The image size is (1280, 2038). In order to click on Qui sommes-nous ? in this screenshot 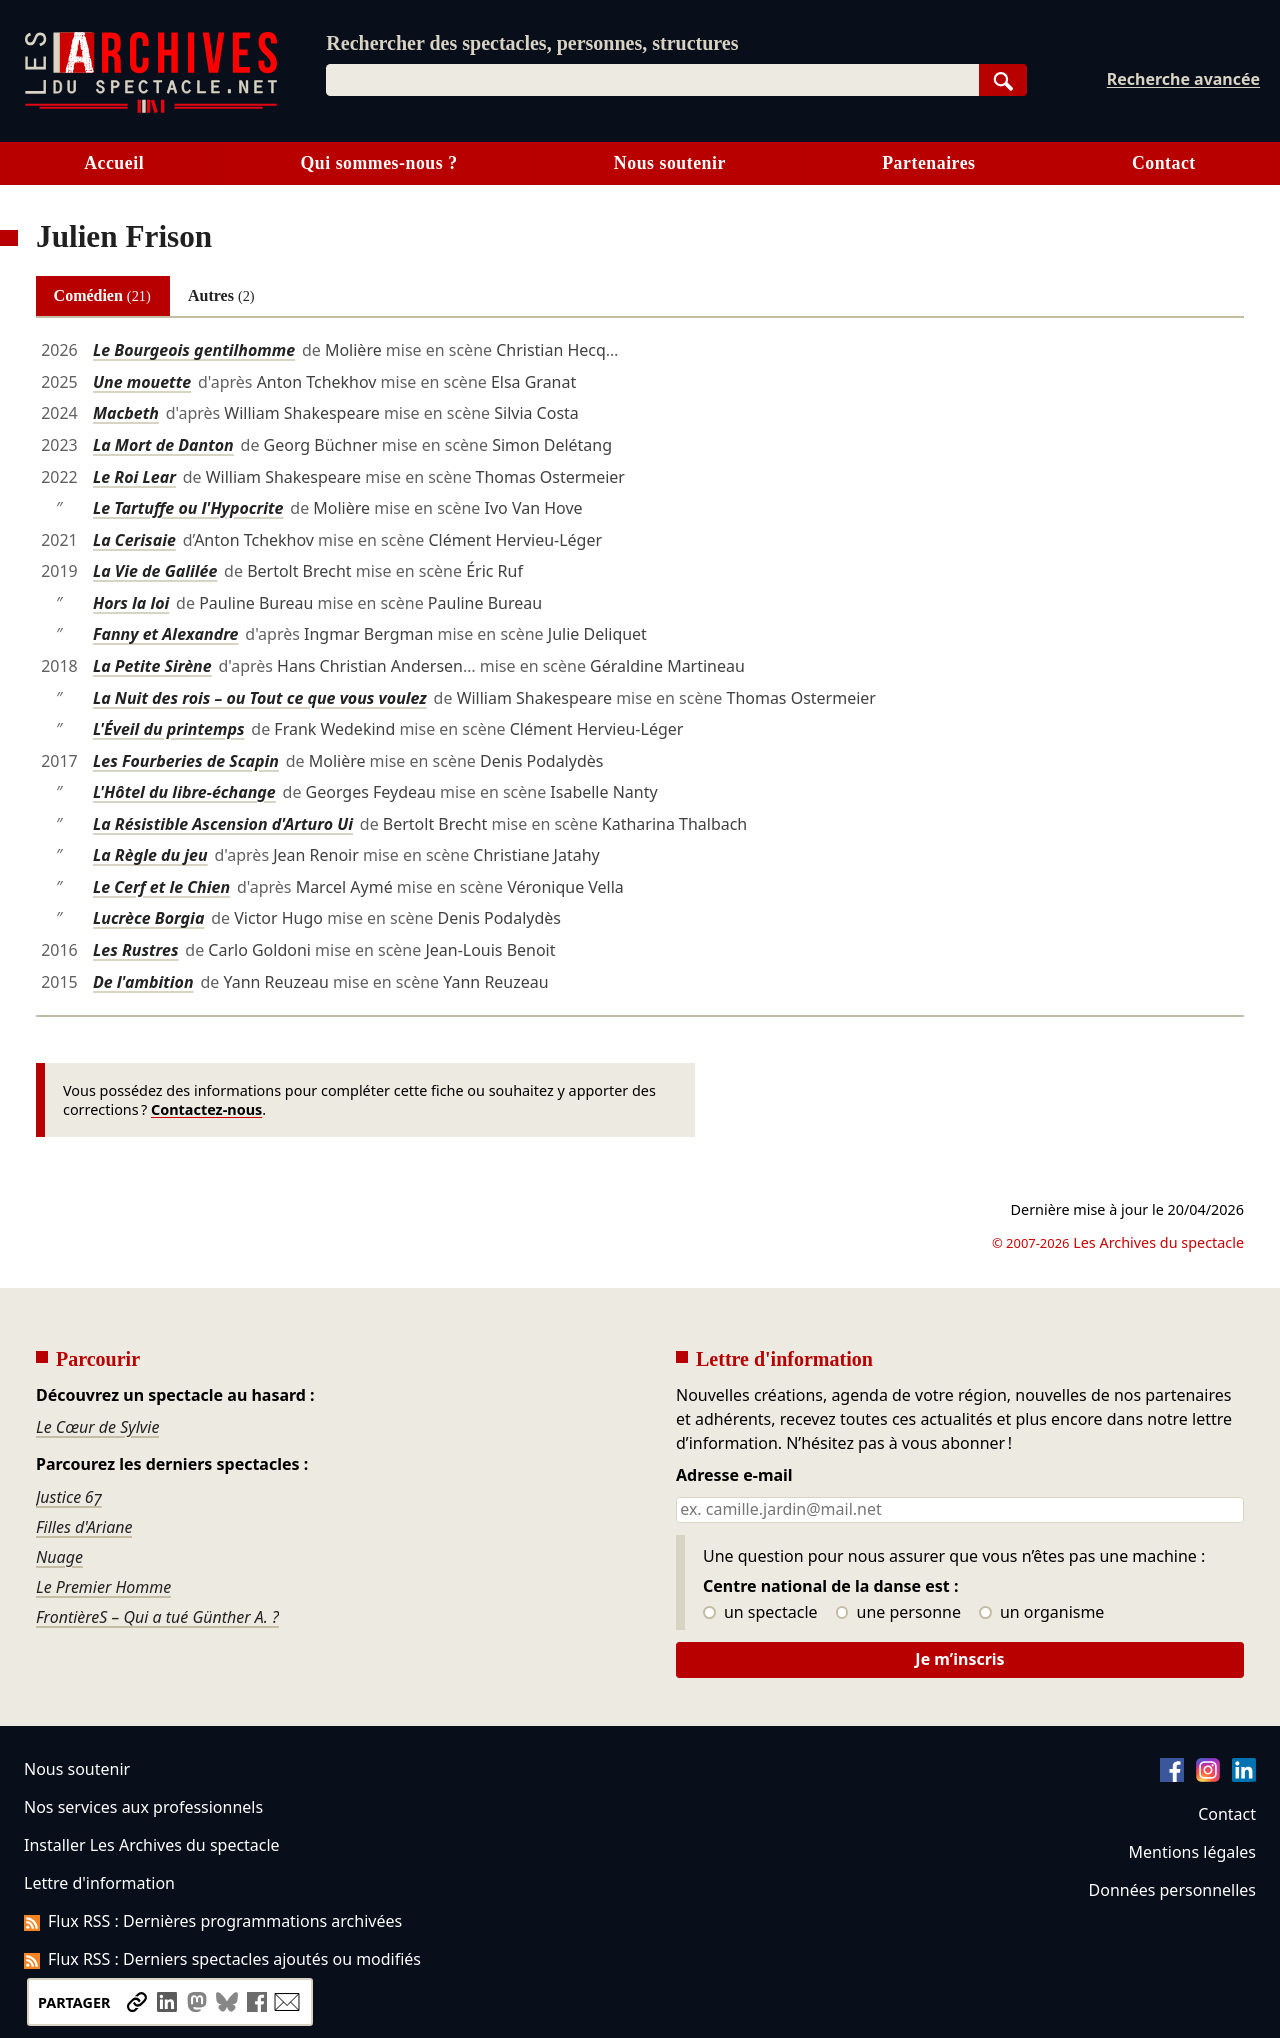, I will do `click(378, 163)`.